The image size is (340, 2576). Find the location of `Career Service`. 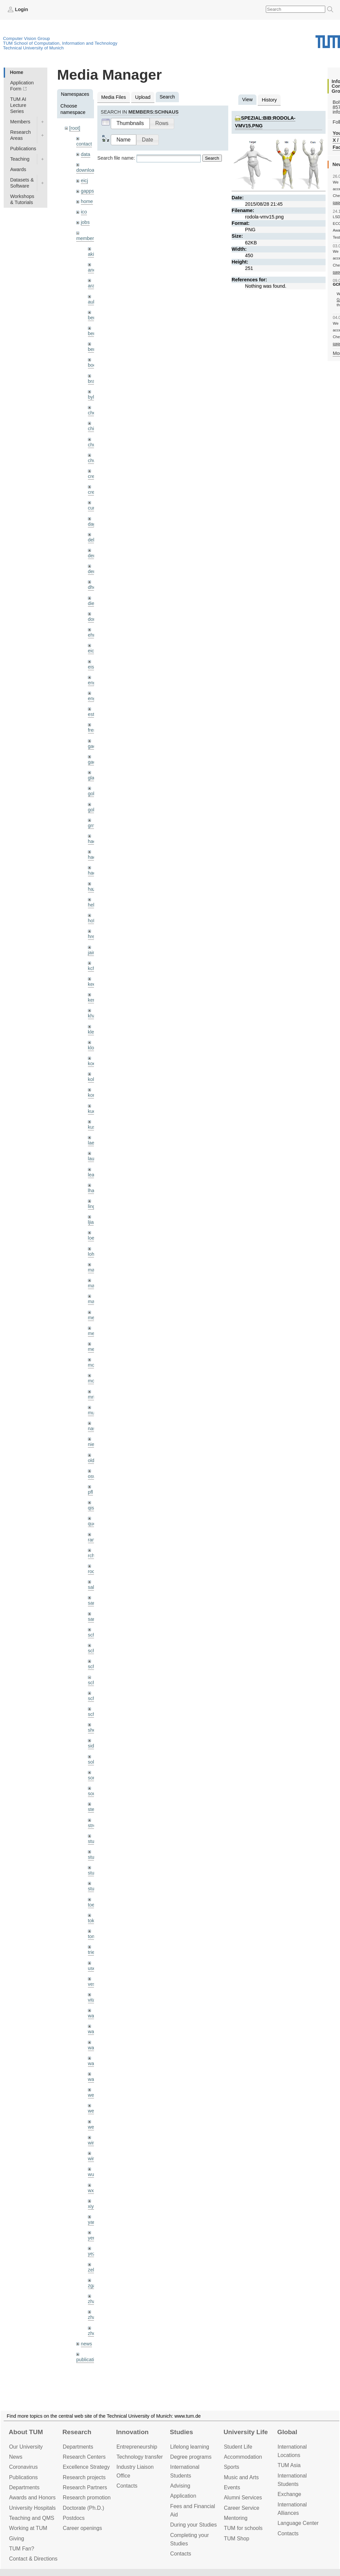

Career Service is located at coordinates (241, 2508).